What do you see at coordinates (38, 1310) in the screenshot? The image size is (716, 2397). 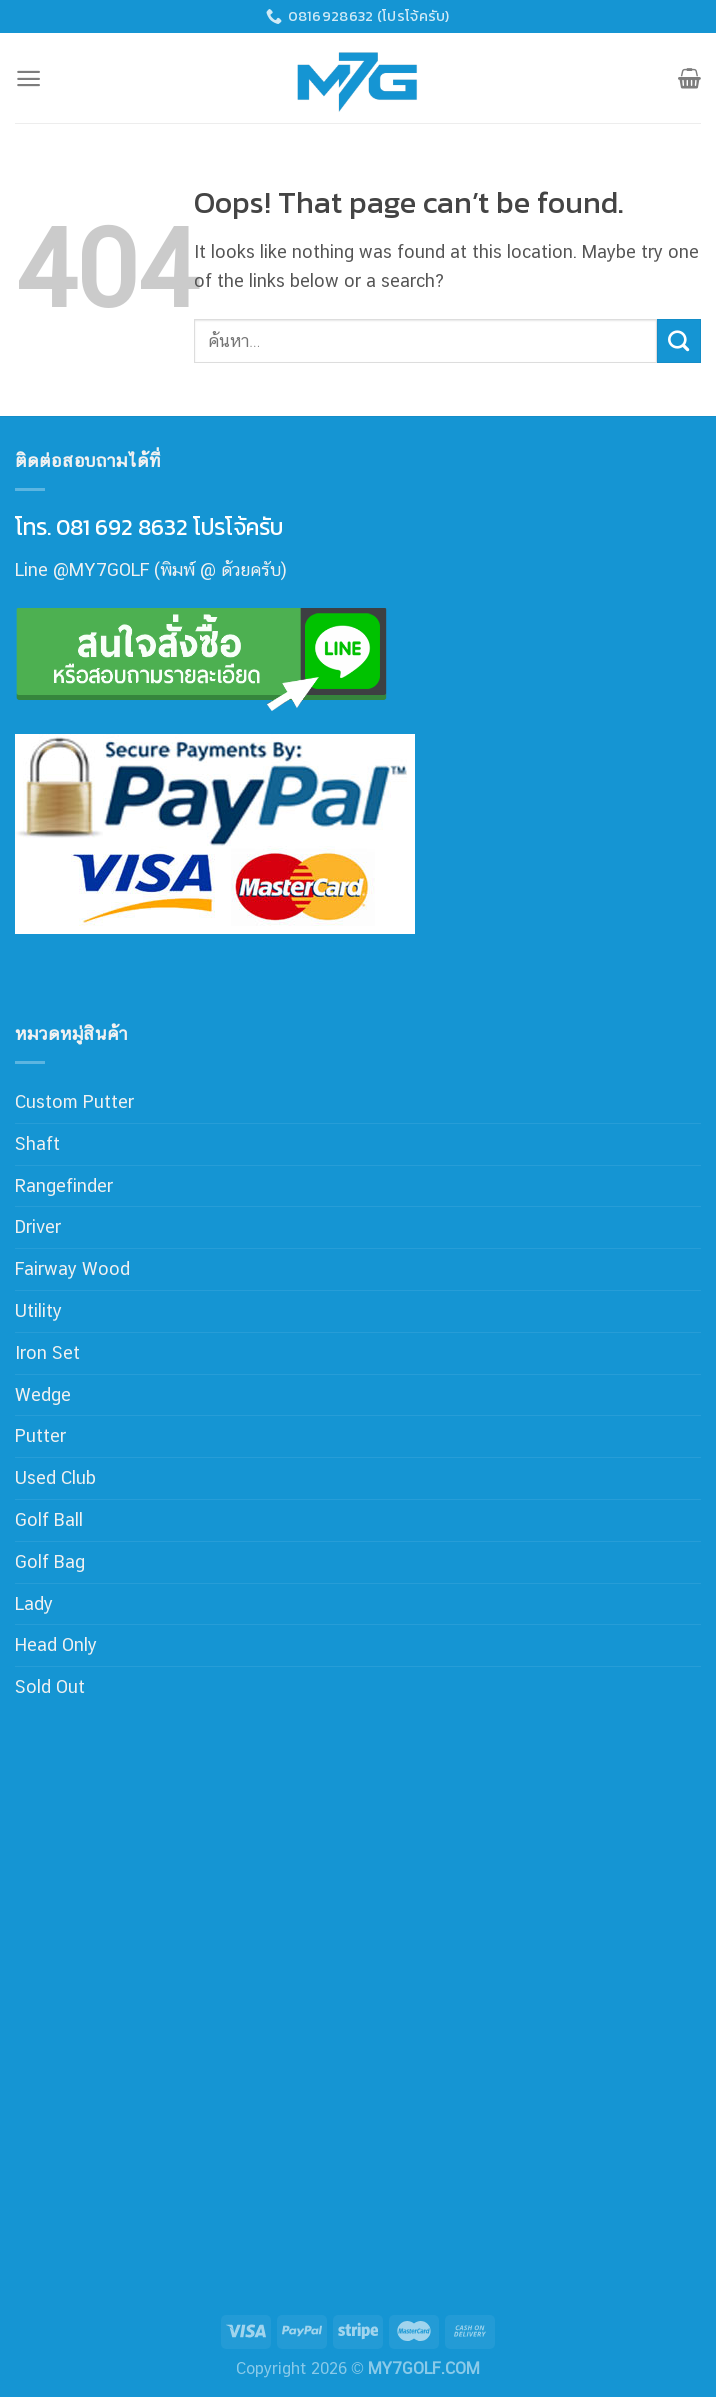 I see `Utility` at bounding box center [38, 1310].